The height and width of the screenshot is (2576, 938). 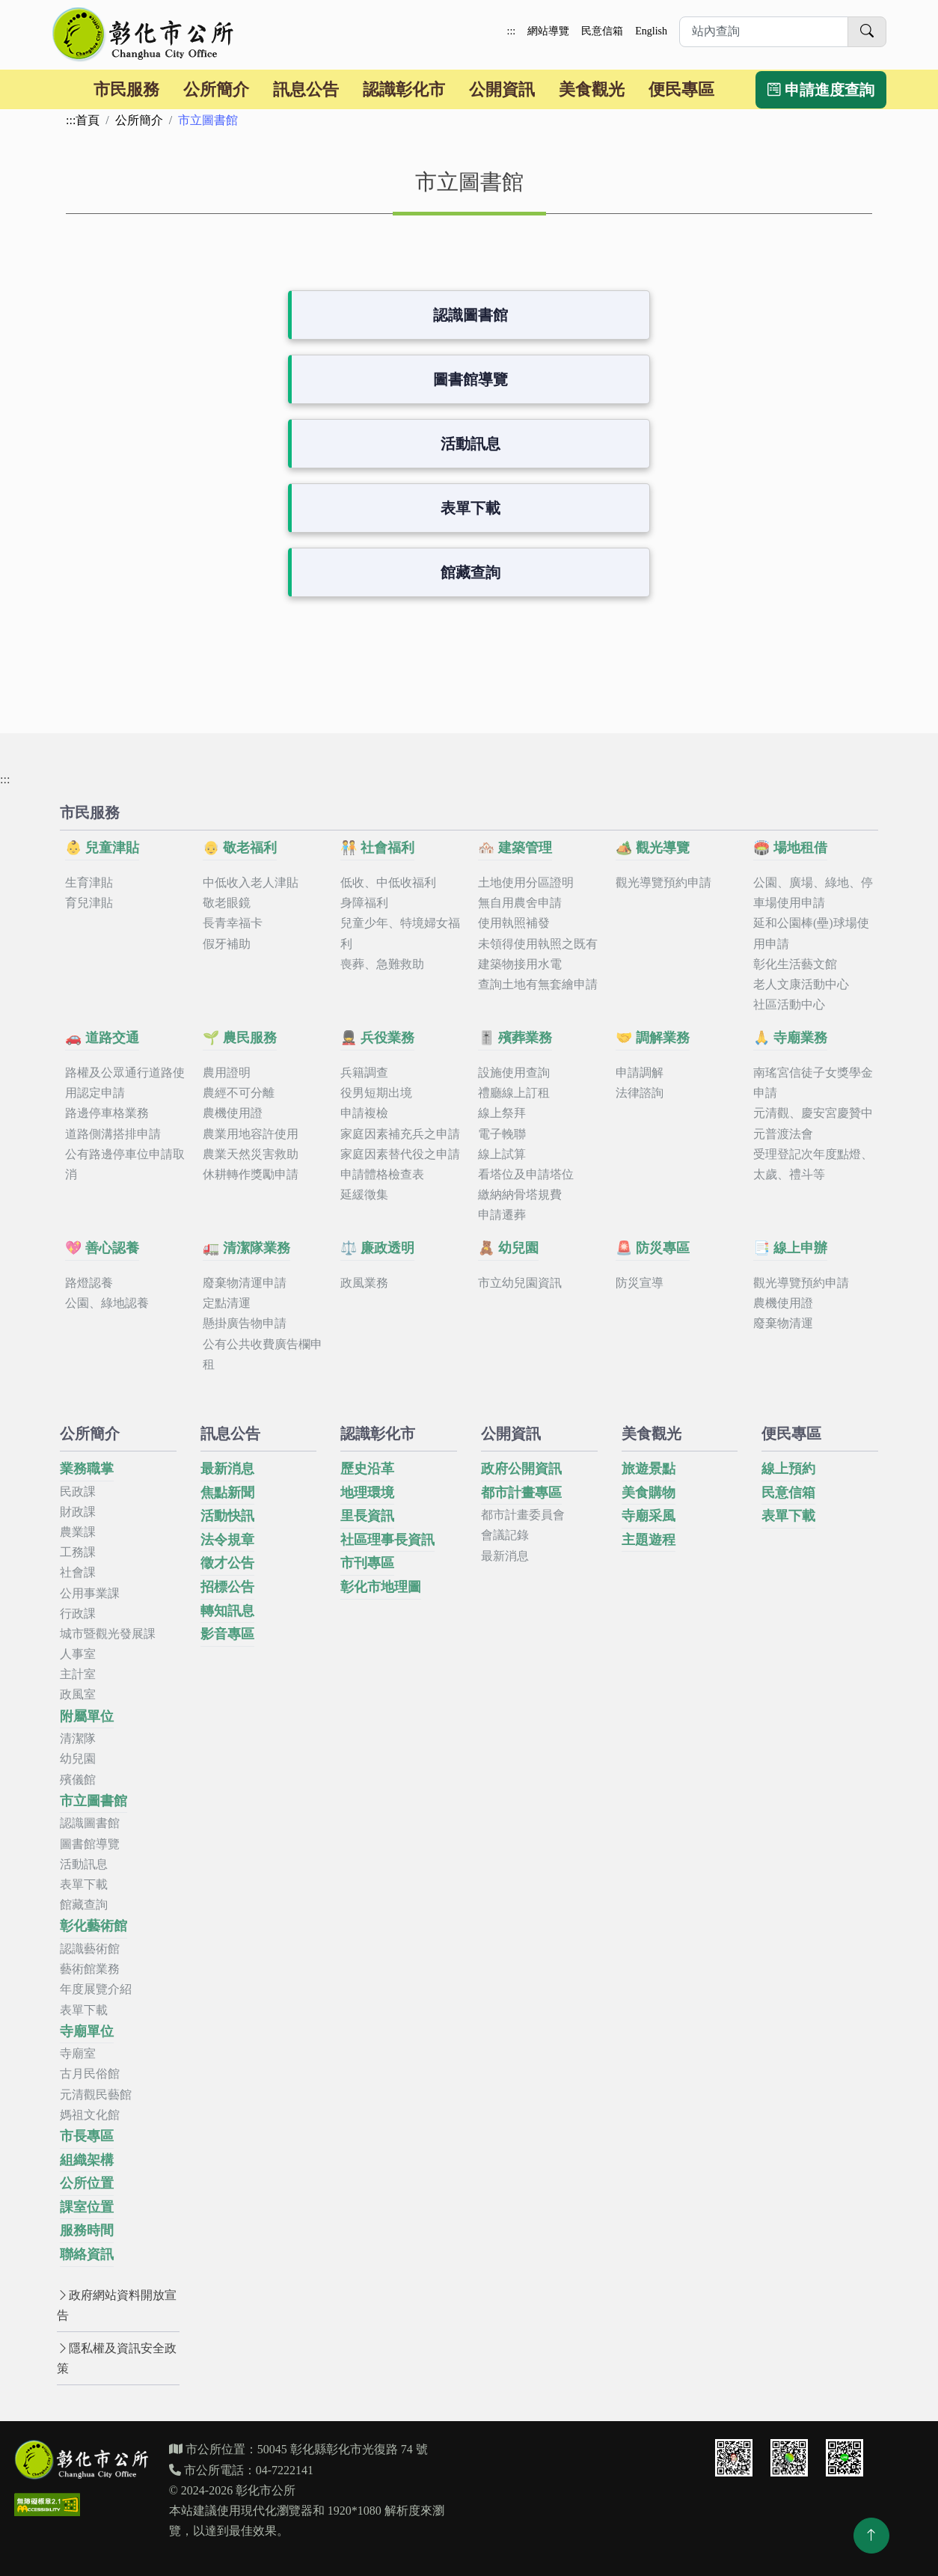 I want to click on 👴 敬老福利, so click(x=240, y=847).